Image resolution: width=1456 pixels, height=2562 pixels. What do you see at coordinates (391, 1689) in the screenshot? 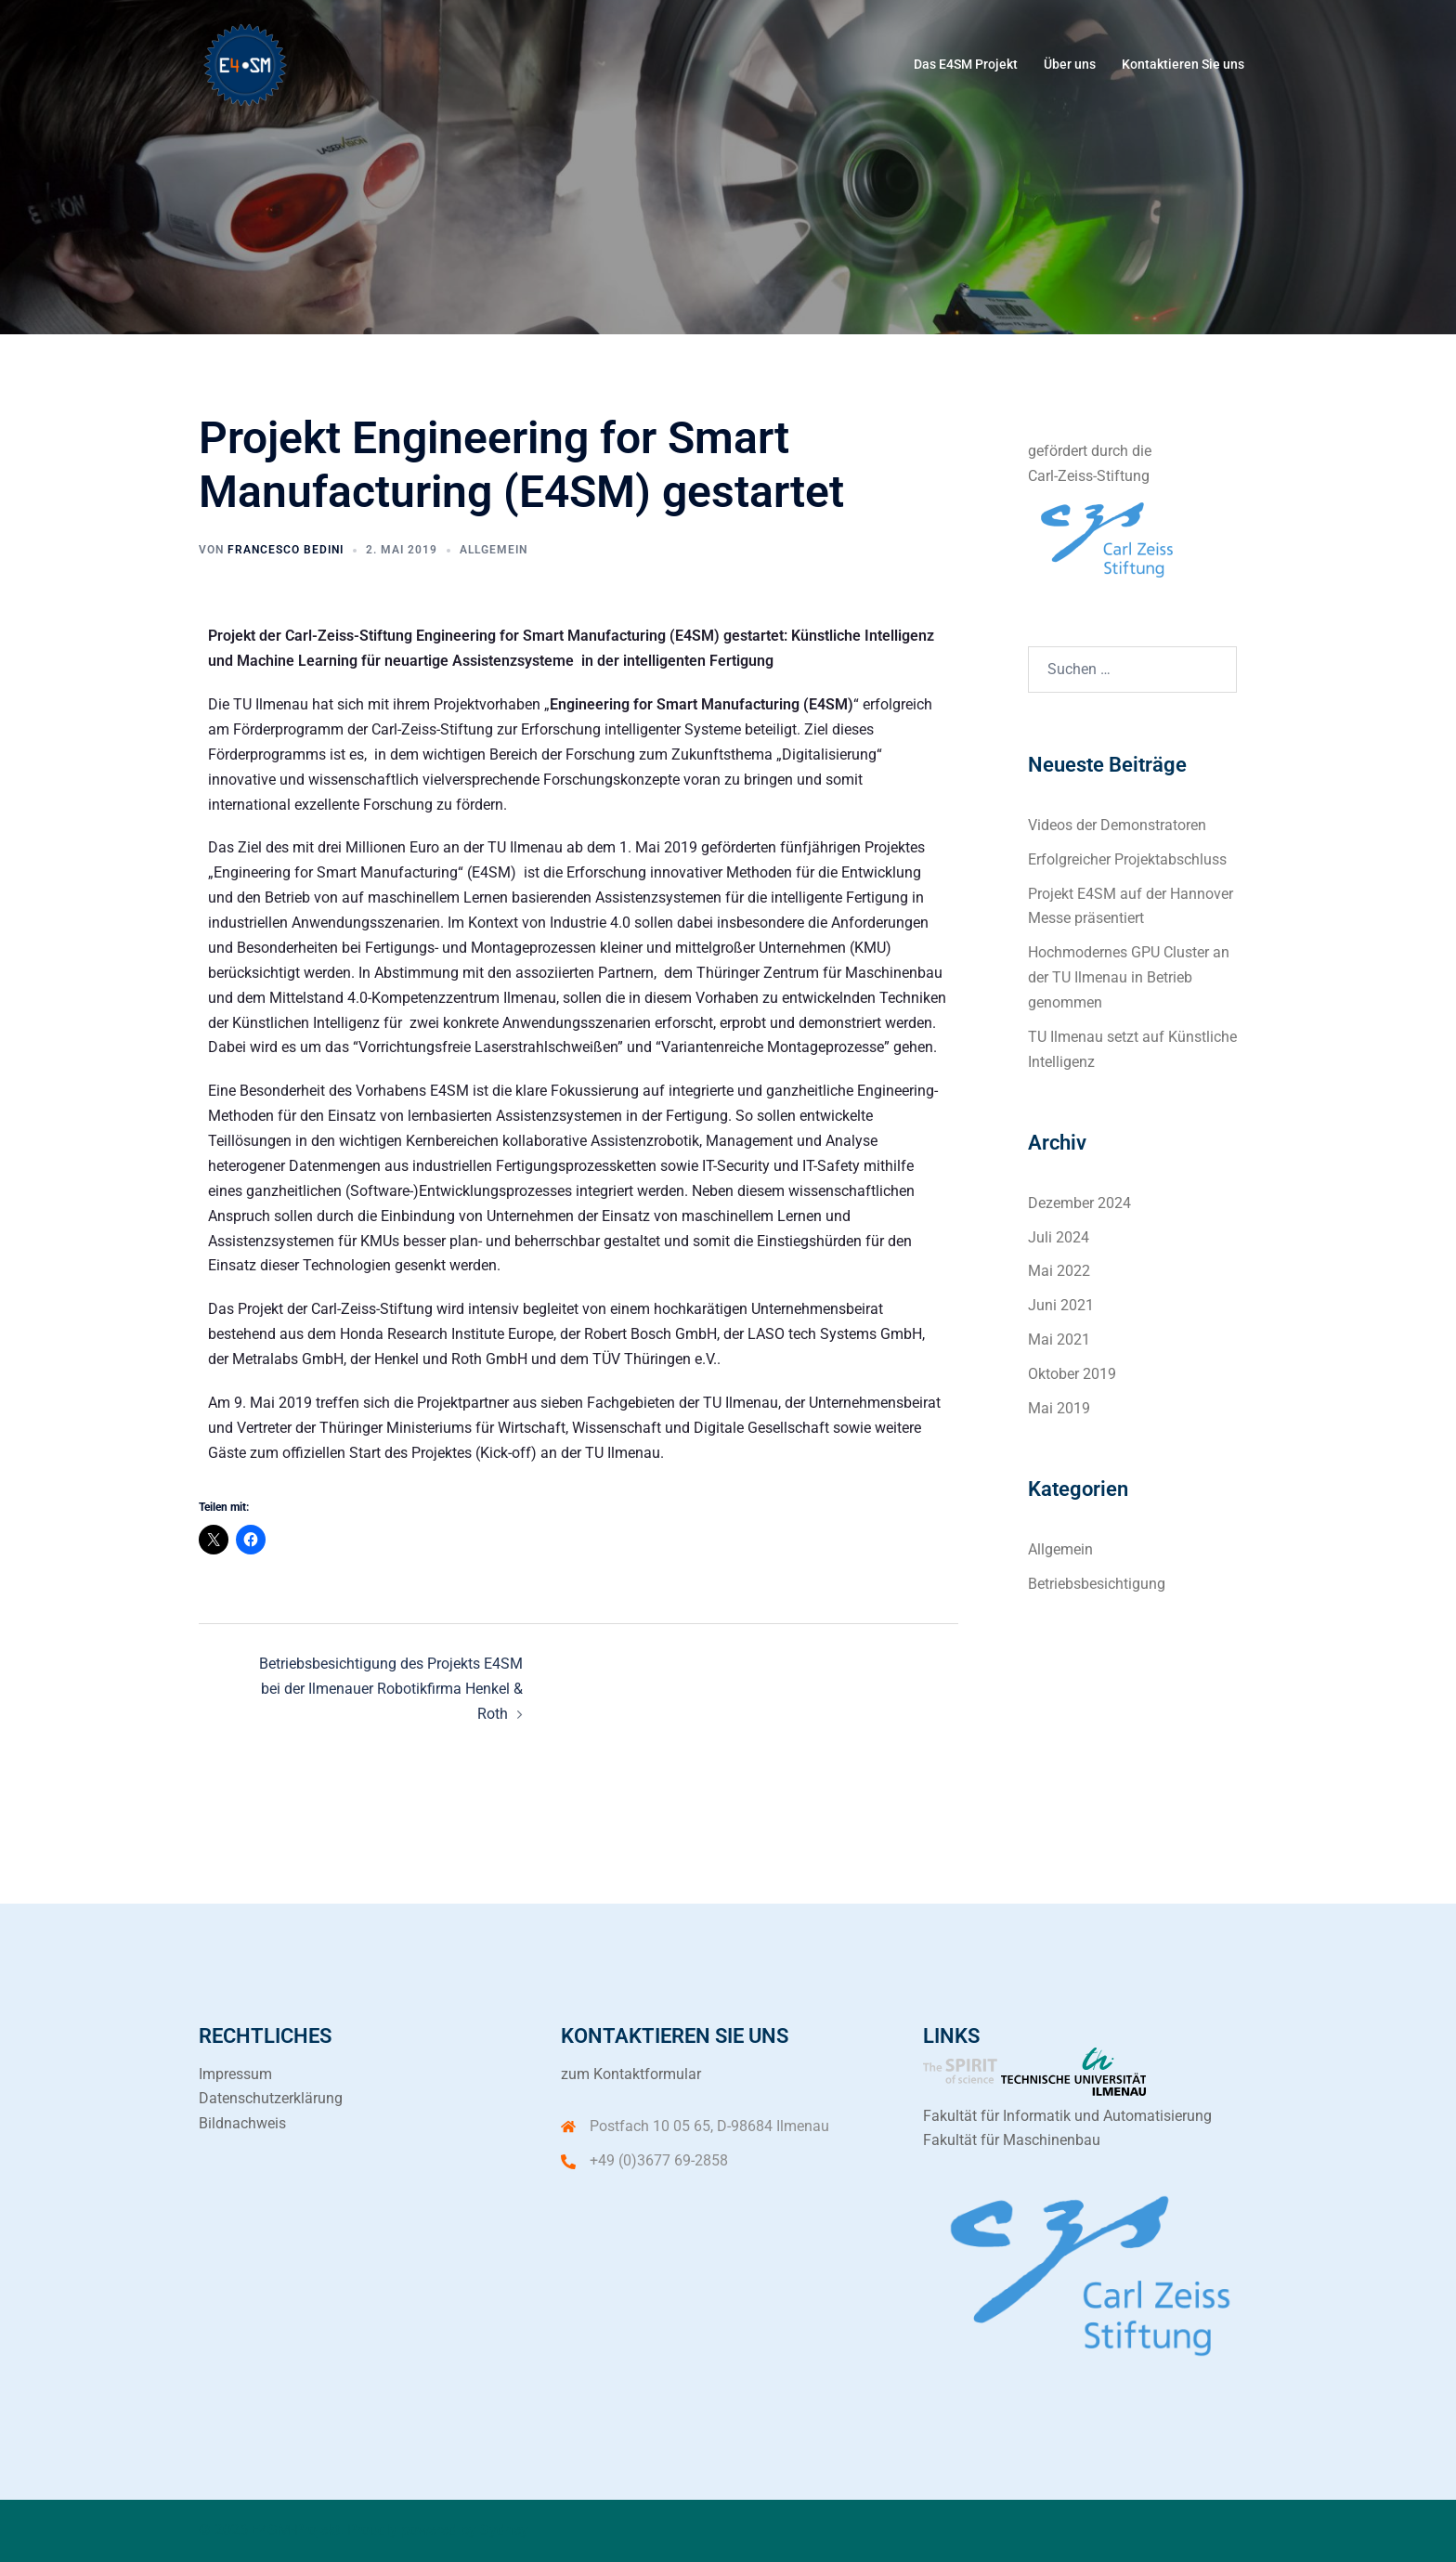
I see `Betriebsbesichtigung des Projekts E4SM bei der Ilmenauer Robotikfirma Henkel & Roth` at bounding box center [391, 1689].